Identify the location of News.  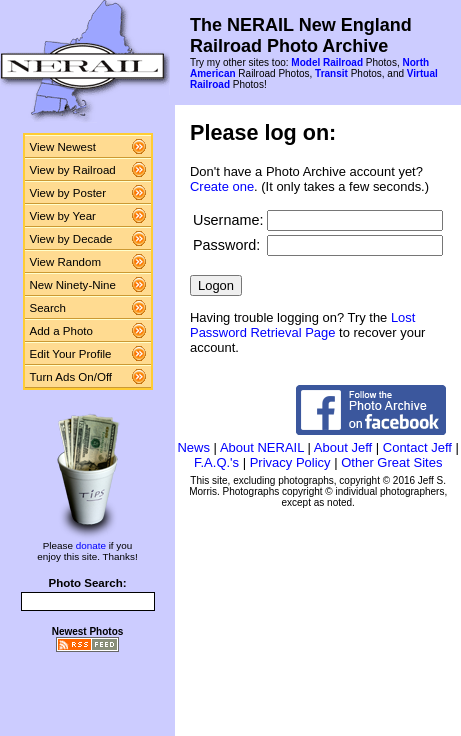
(193, 447).